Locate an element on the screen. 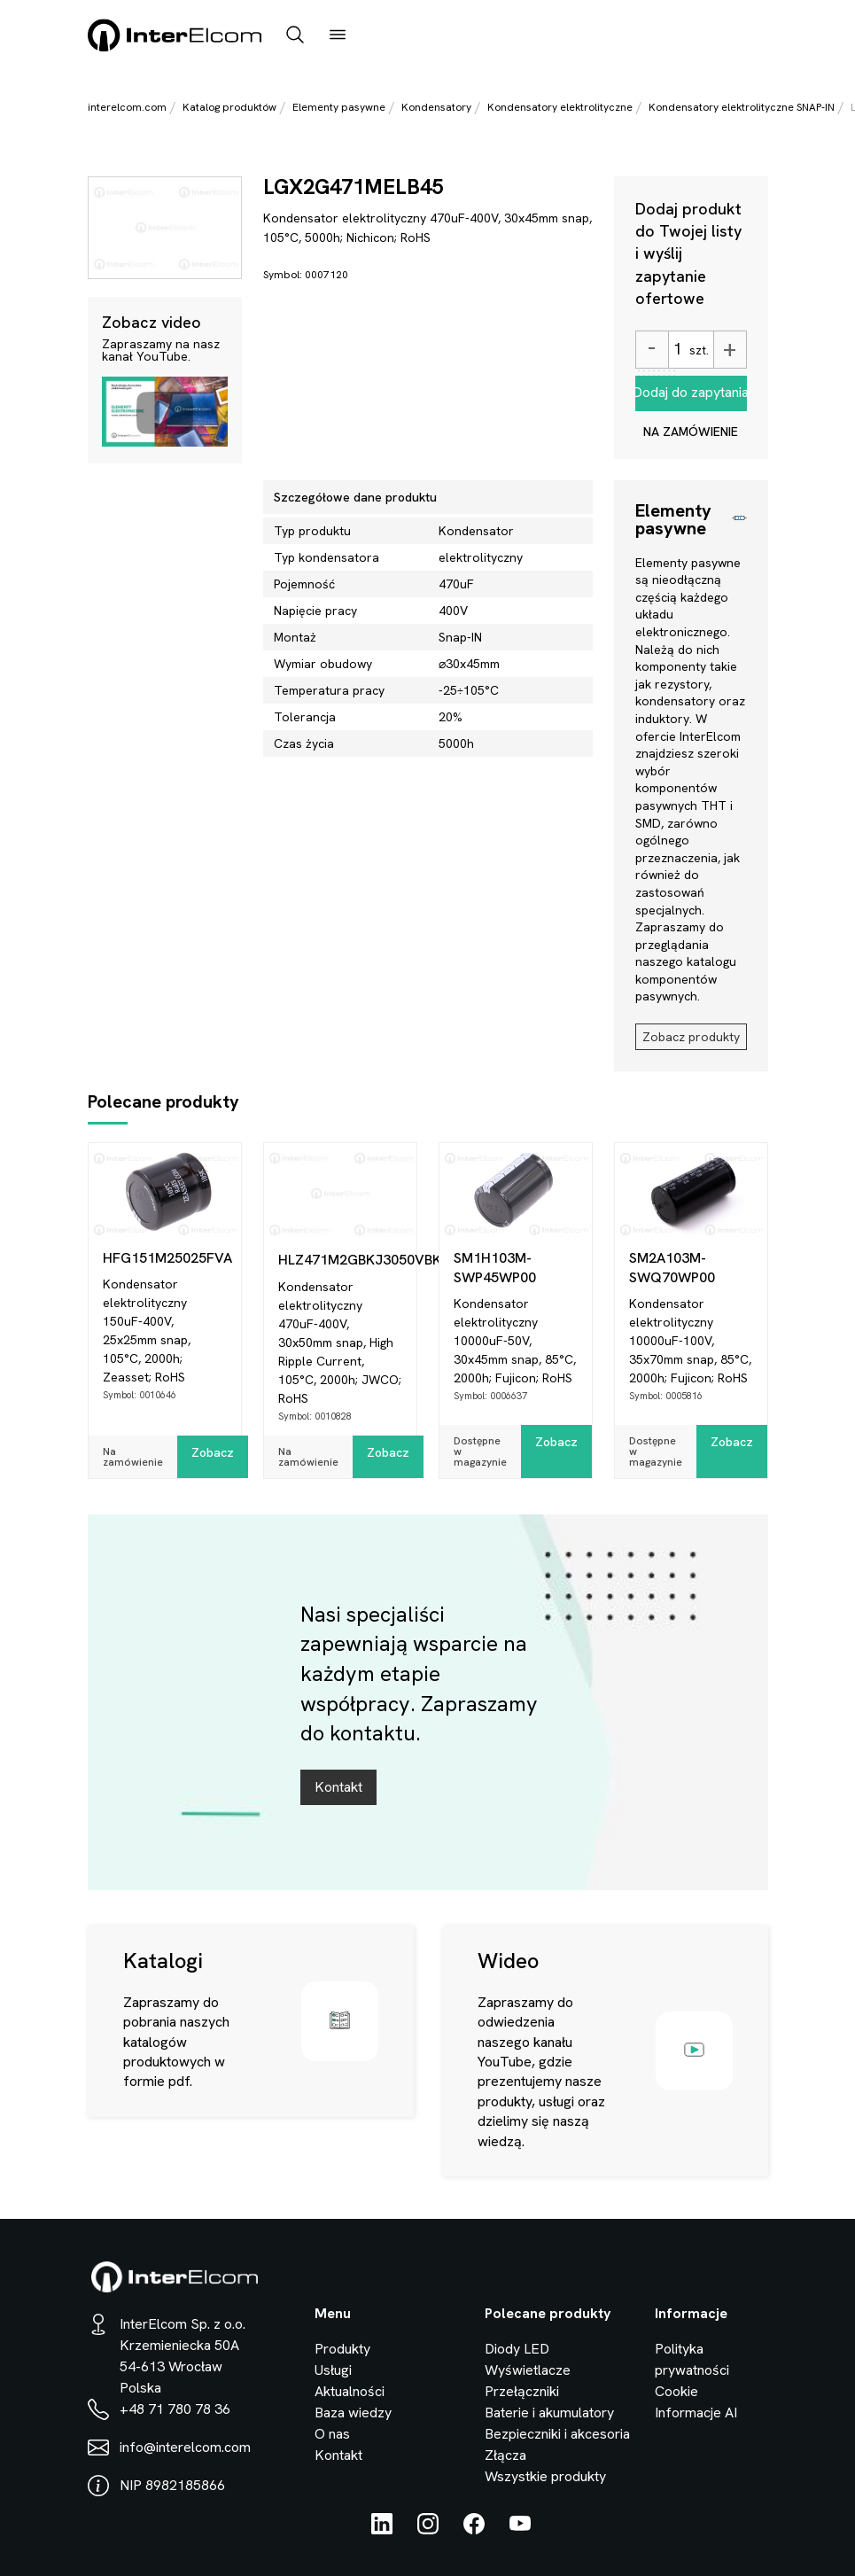 The height and width of the screenshot is (2576, 855). Kondensatory elektrolityczne is located at coordinates (560, 107).